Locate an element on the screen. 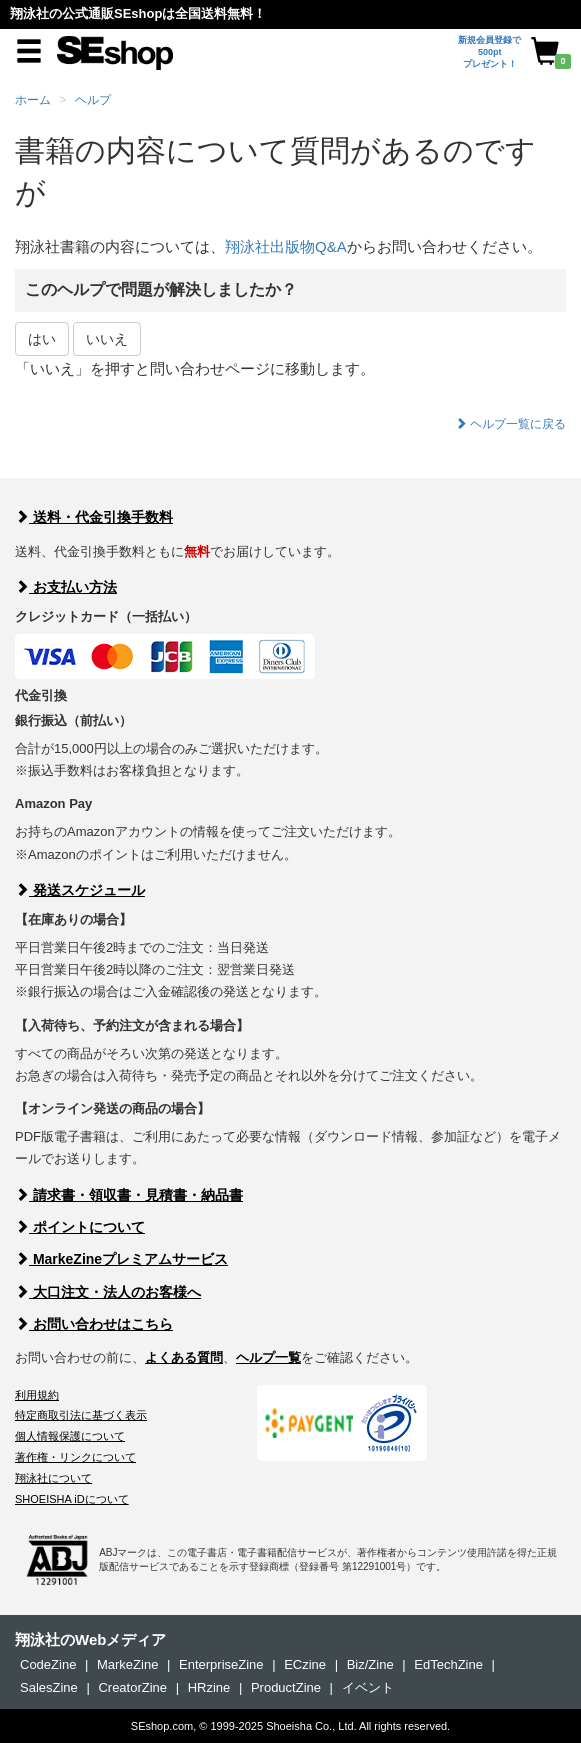  翔泳社について is located at coordinates (53, 1478).